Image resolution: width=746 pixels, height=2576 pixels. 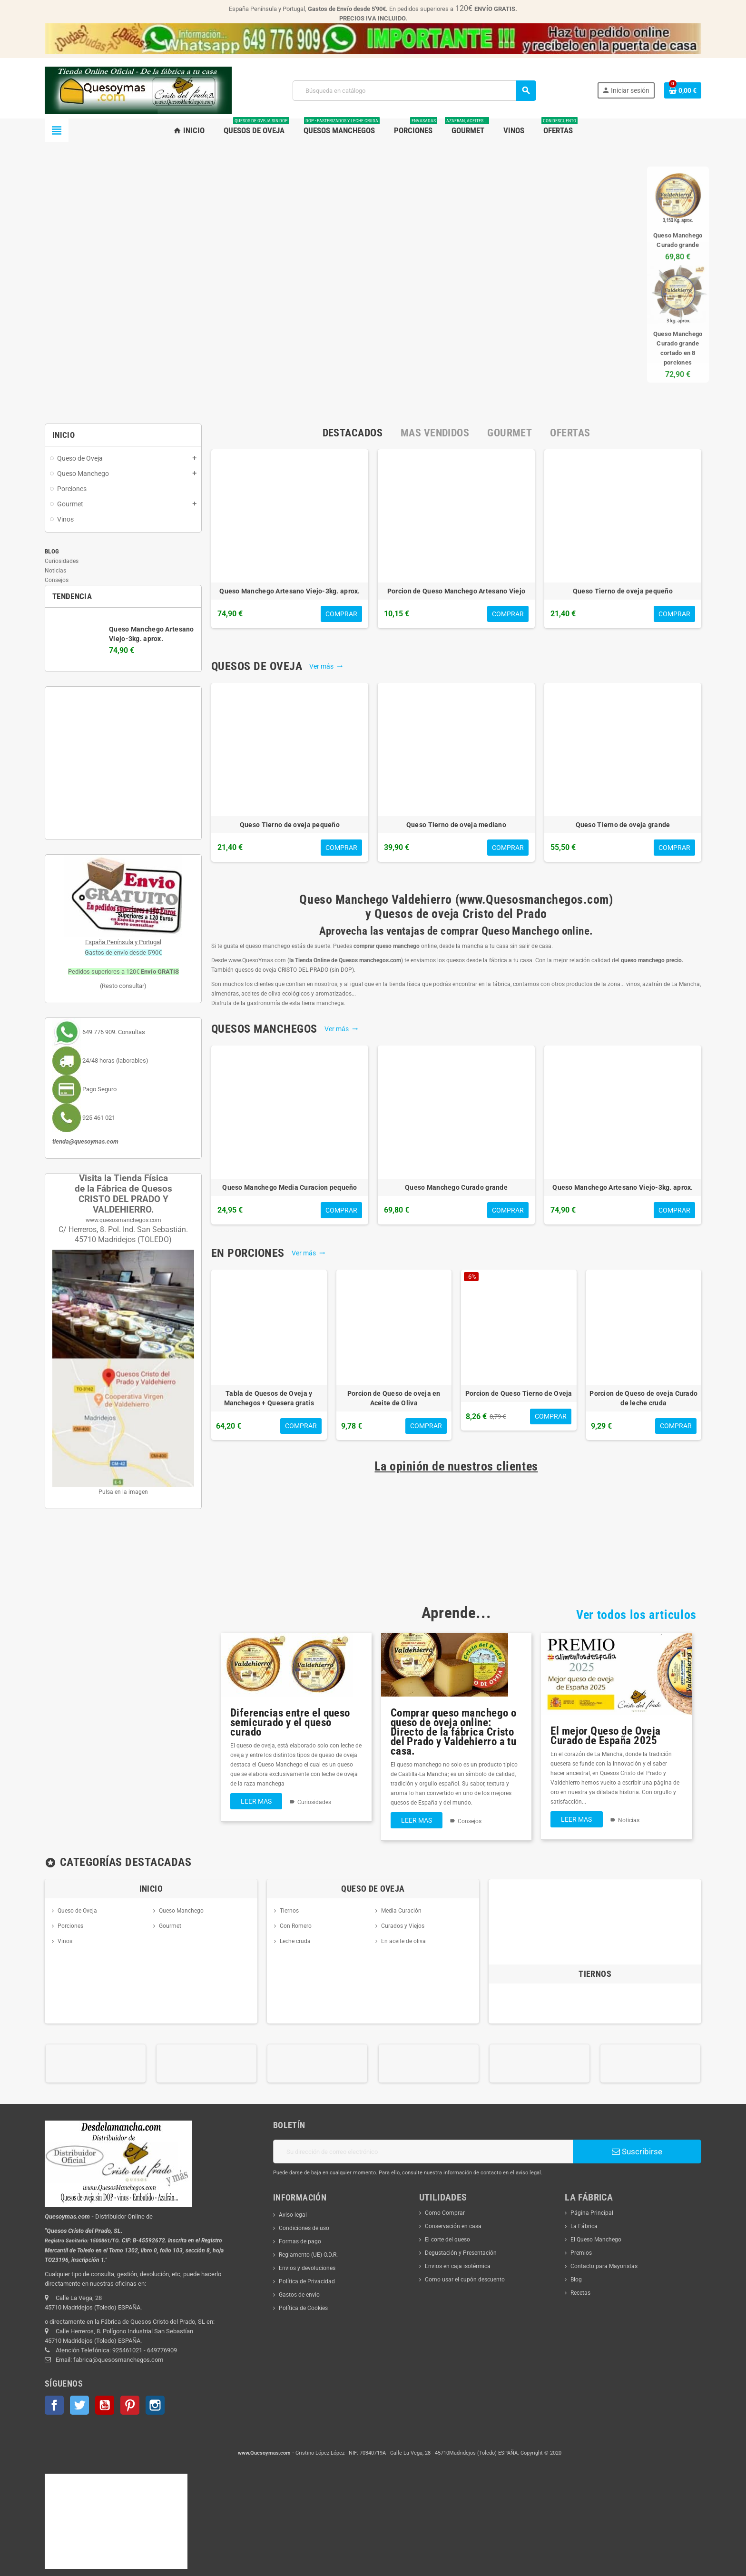 I want to click on Media Curación, so click(x=401, y=1910).